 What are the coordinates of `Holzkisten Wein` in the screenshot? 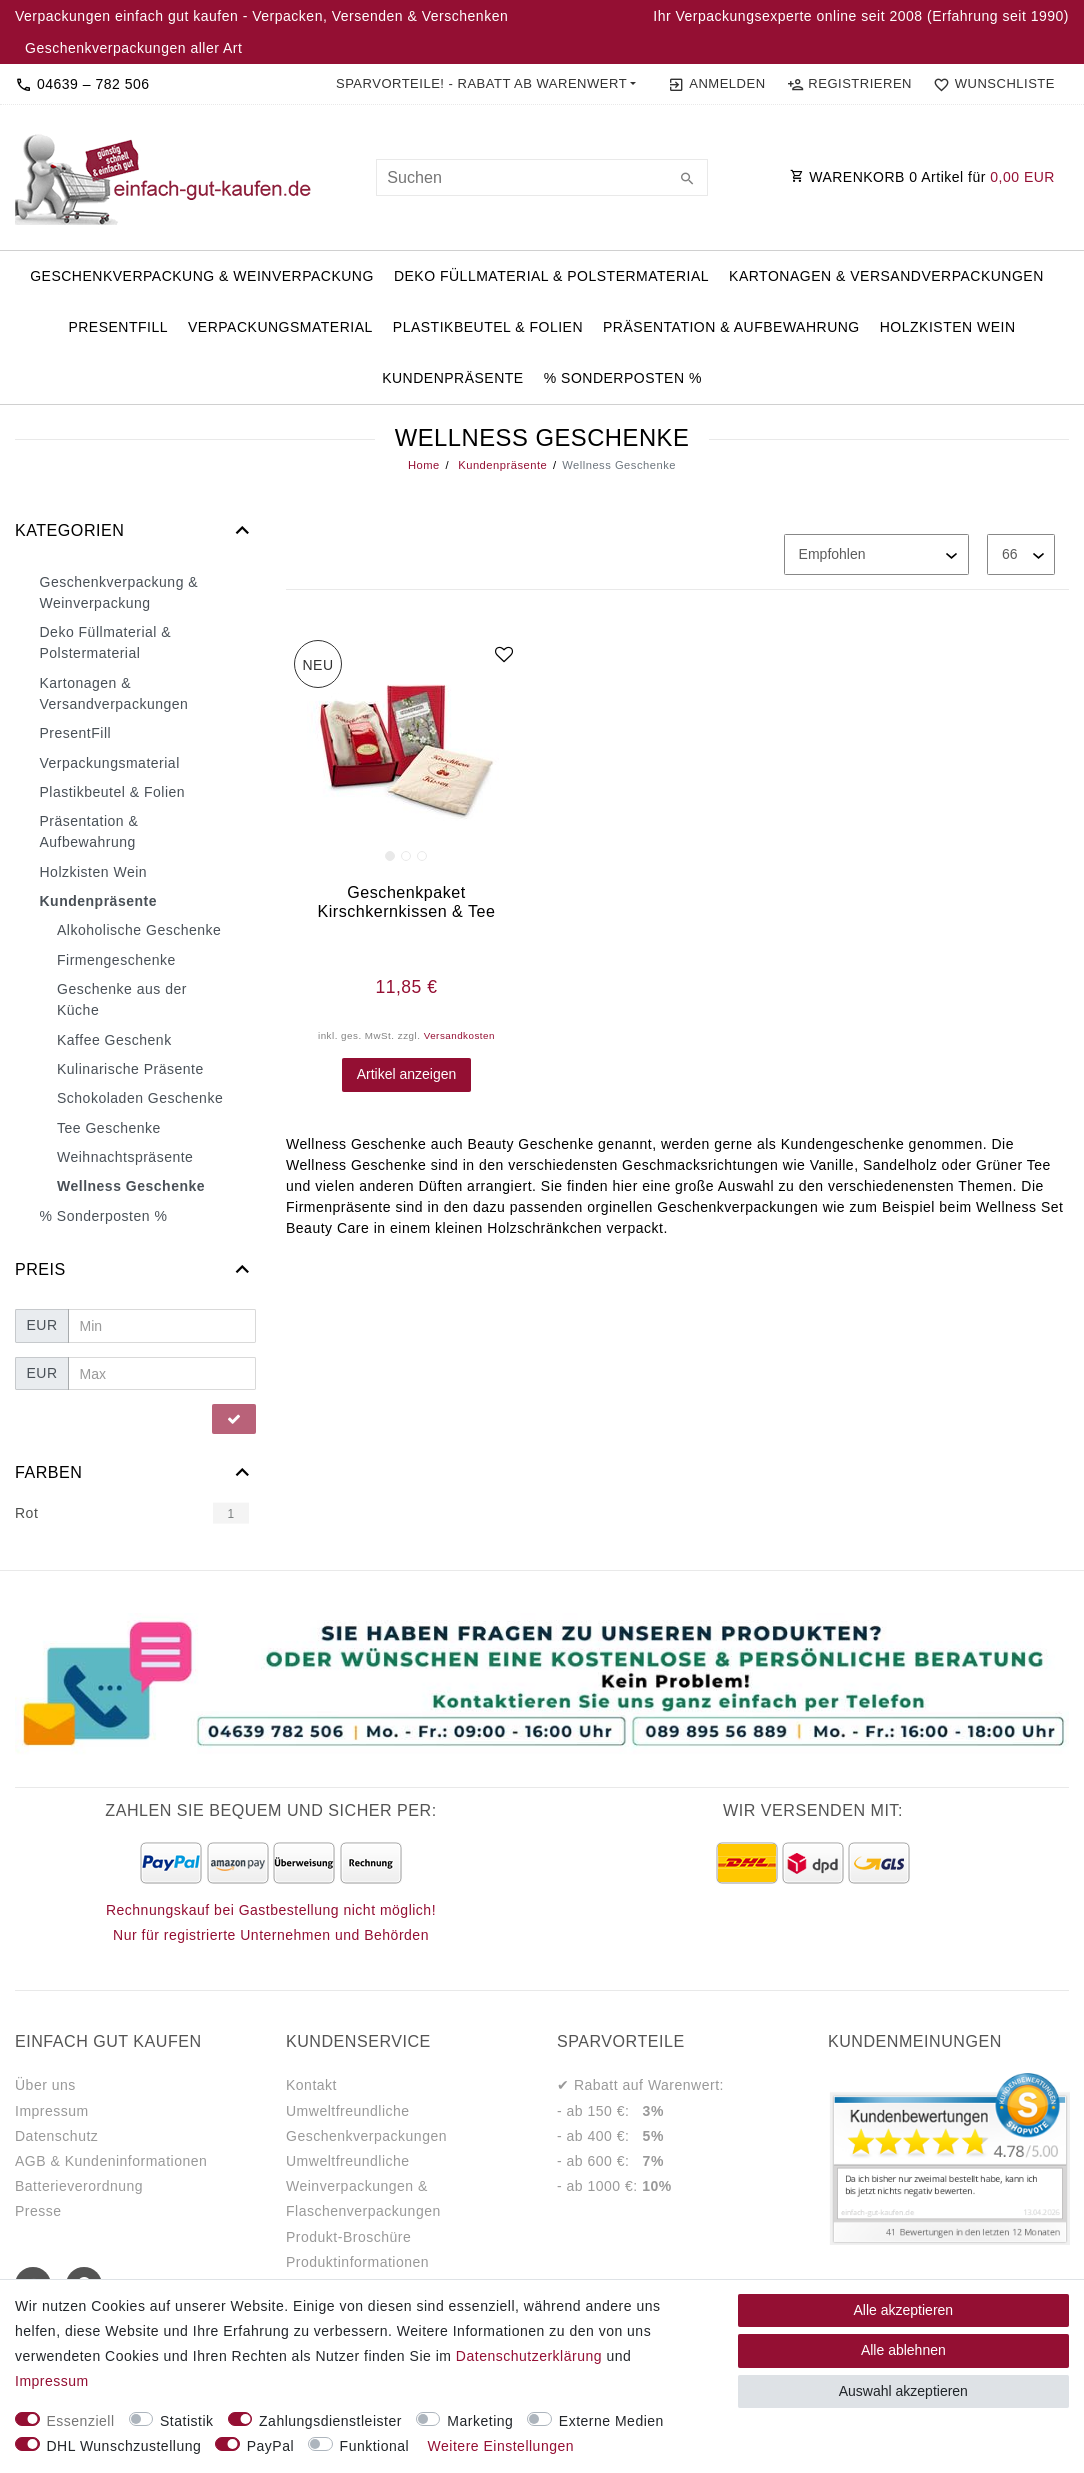 It's located at (948, 327).